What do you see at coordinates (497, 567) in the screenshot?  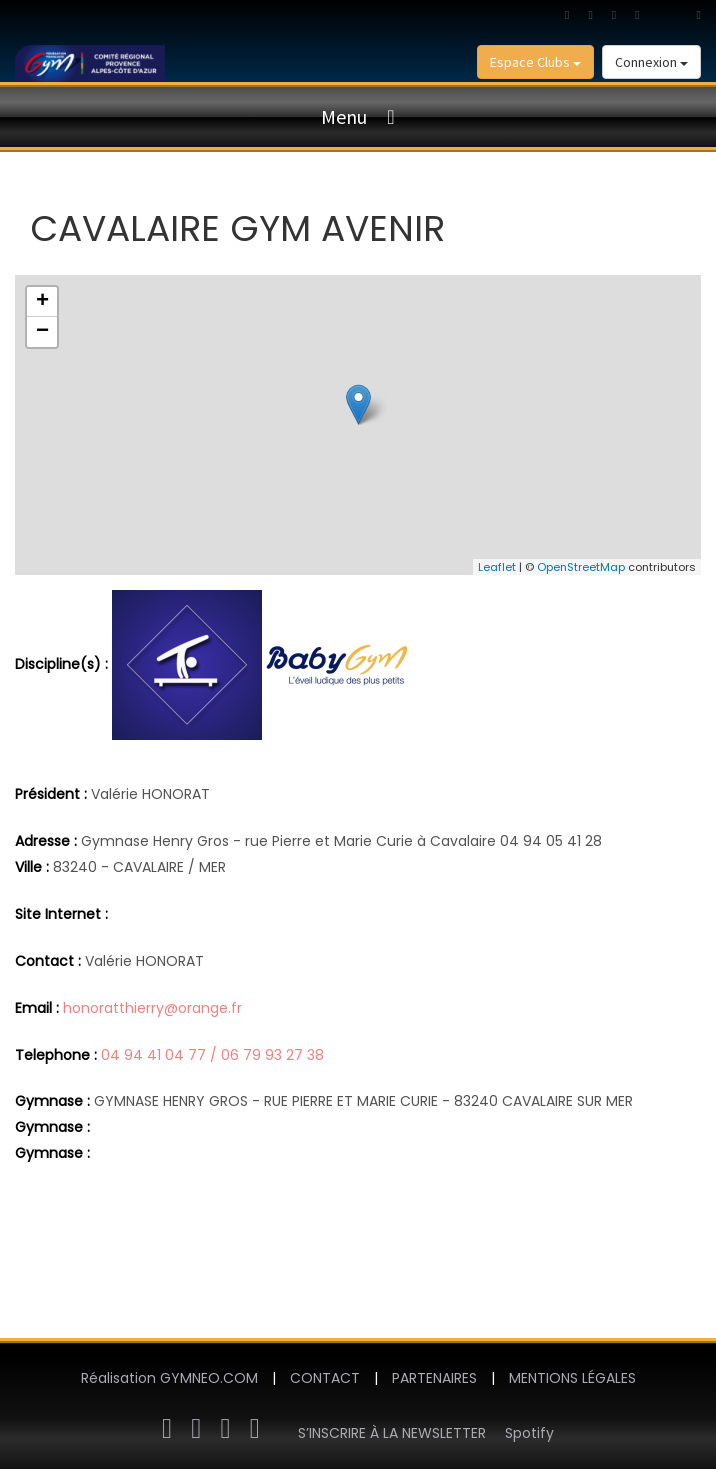 I see `Leaflet` at bounding box center [497, 567].